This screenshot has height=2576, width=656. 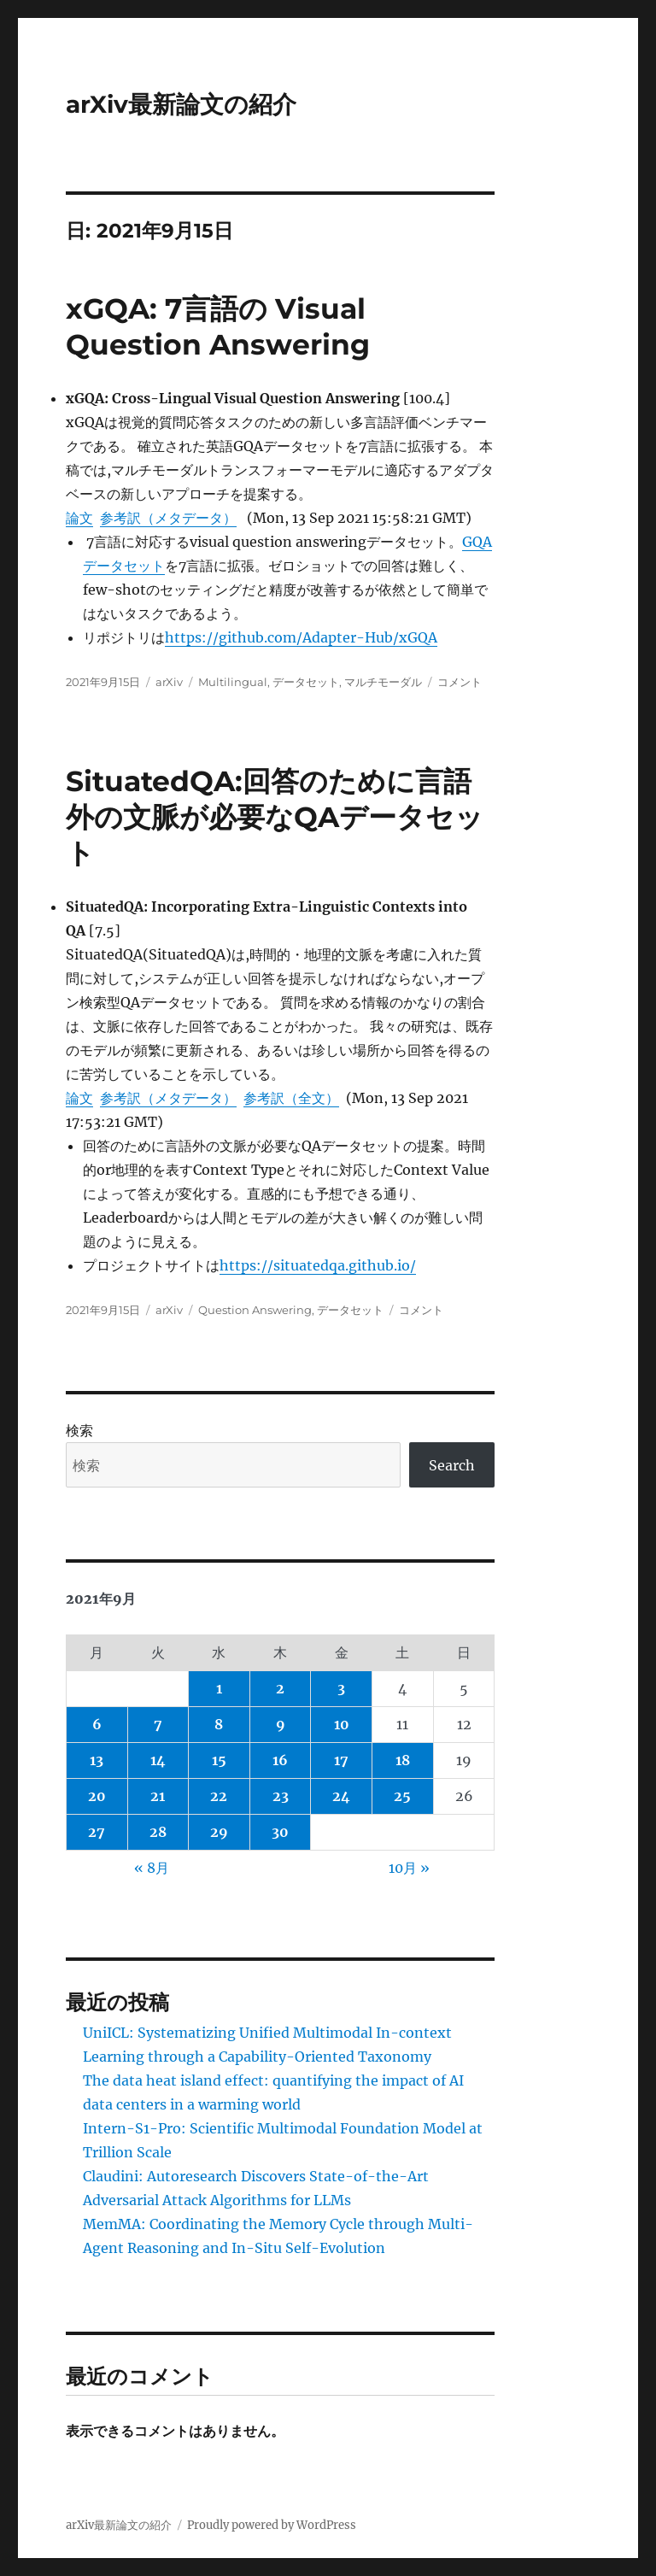 I want to click on 6 [2021年9月6日 に投稿を公開], so click(x=97, y=1724).